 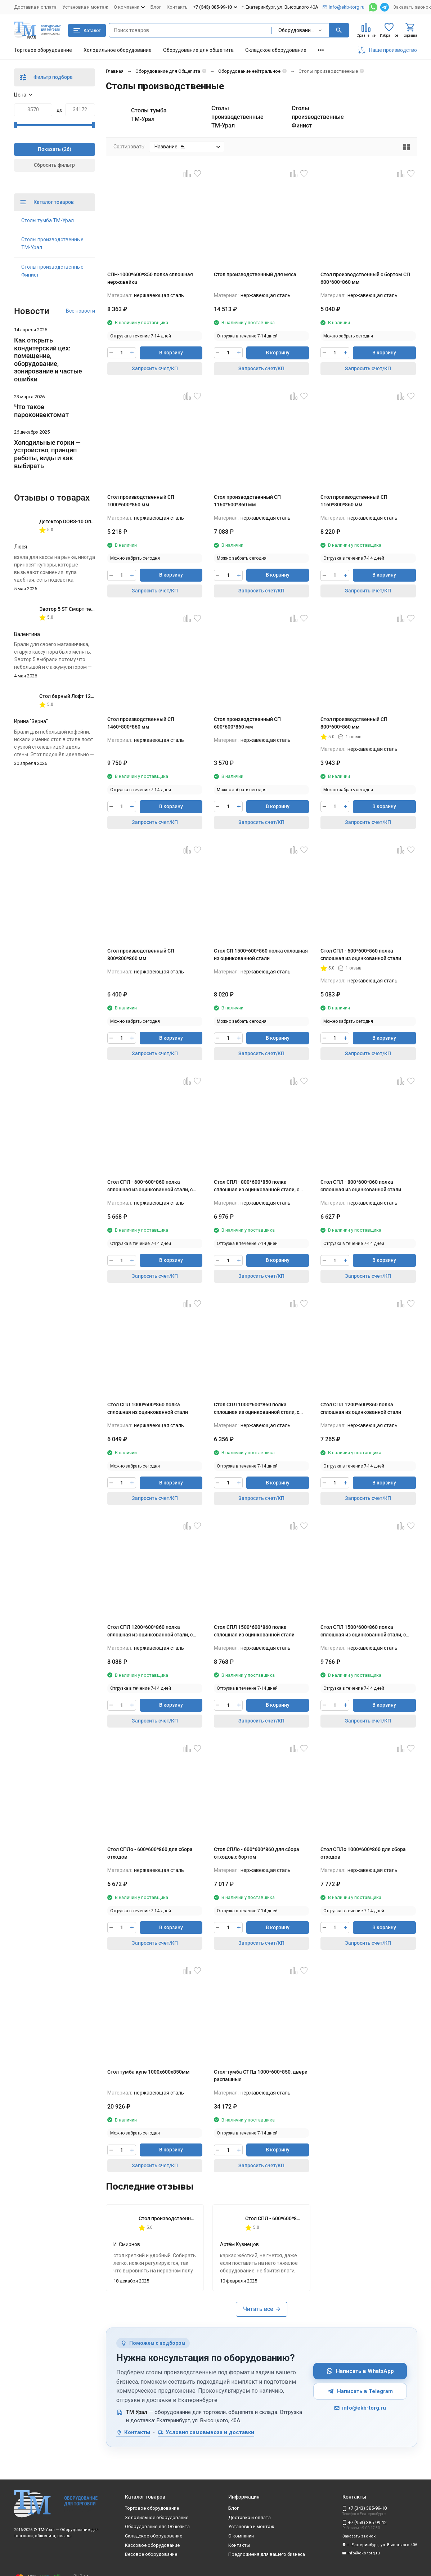 What do you see at coordinates (140, 500) in the screenshot?
I see `Стол производственный СП 1000*600*860 мм` at bounding box center [140, 500].